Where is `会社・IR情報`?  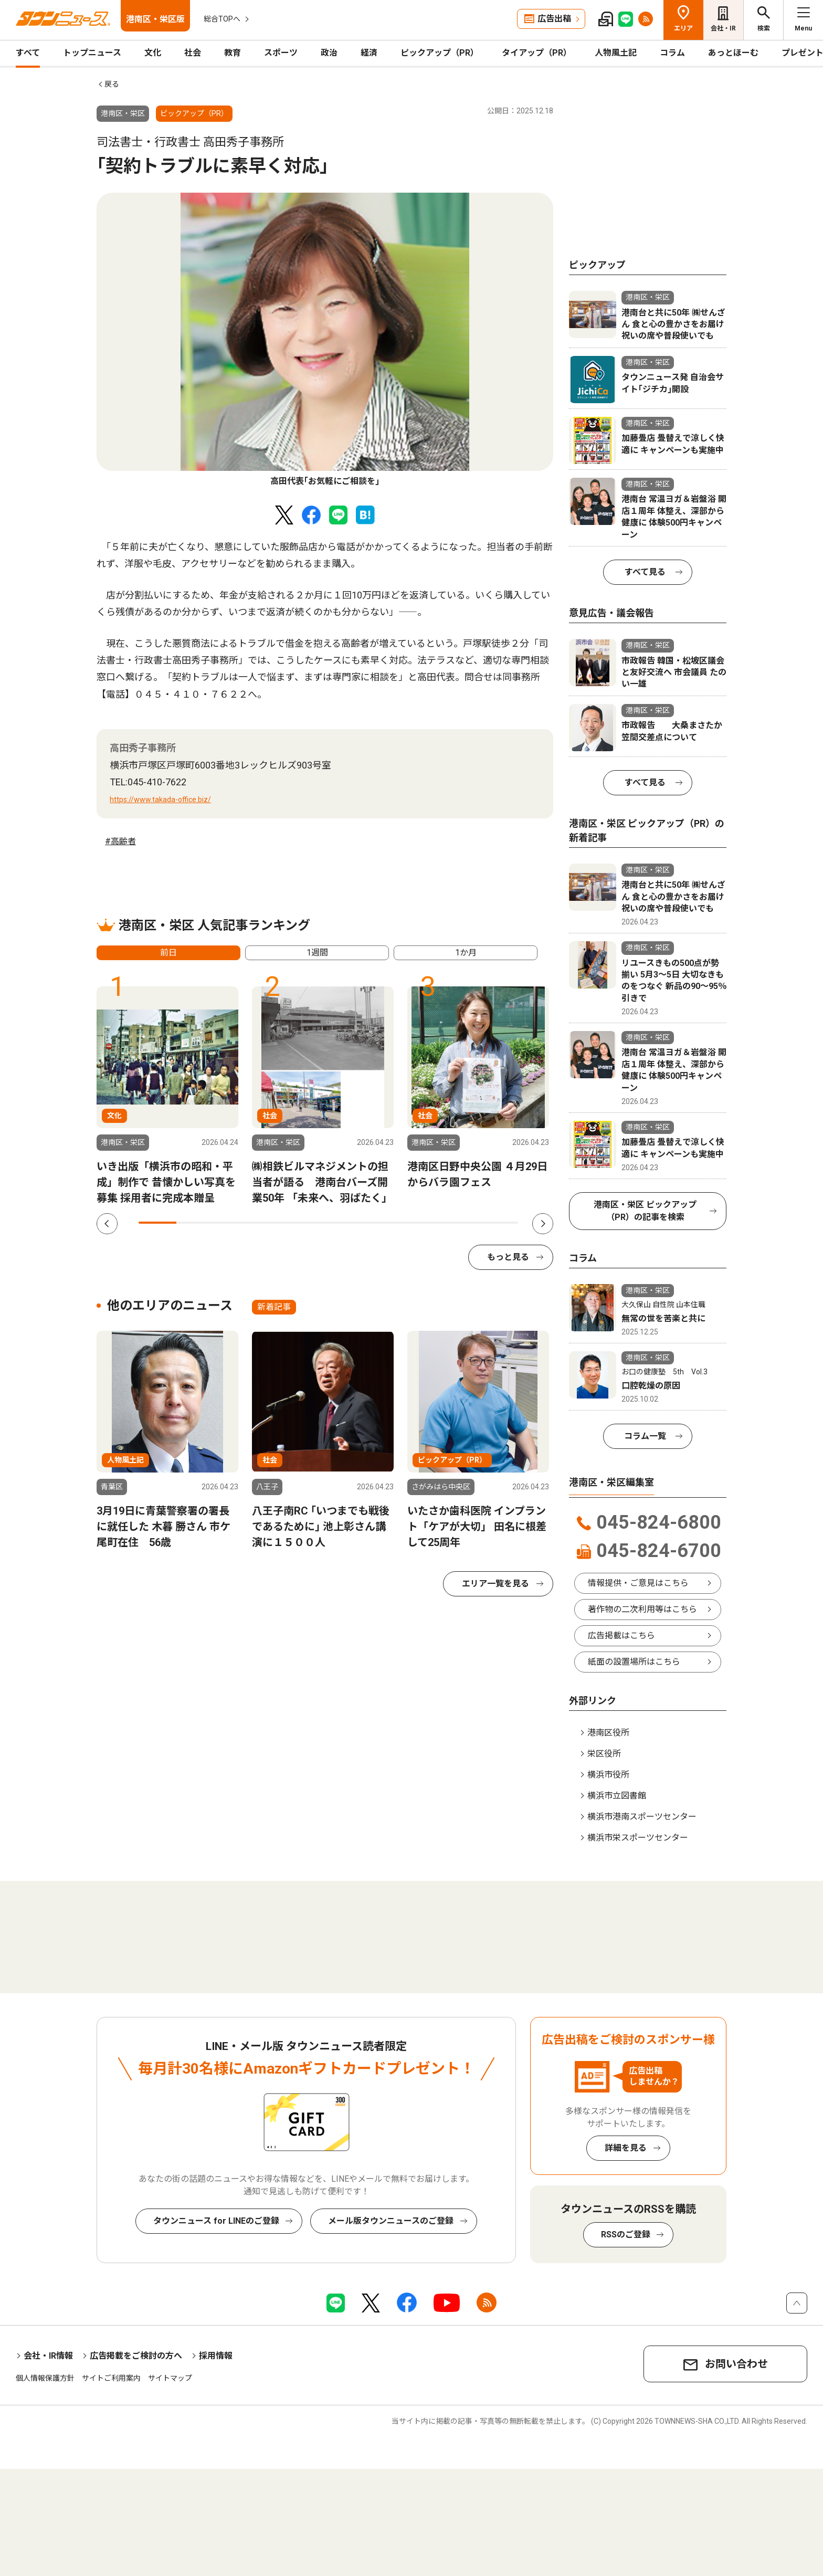
会社・IR情報 is located at coordinates (48, 2356).